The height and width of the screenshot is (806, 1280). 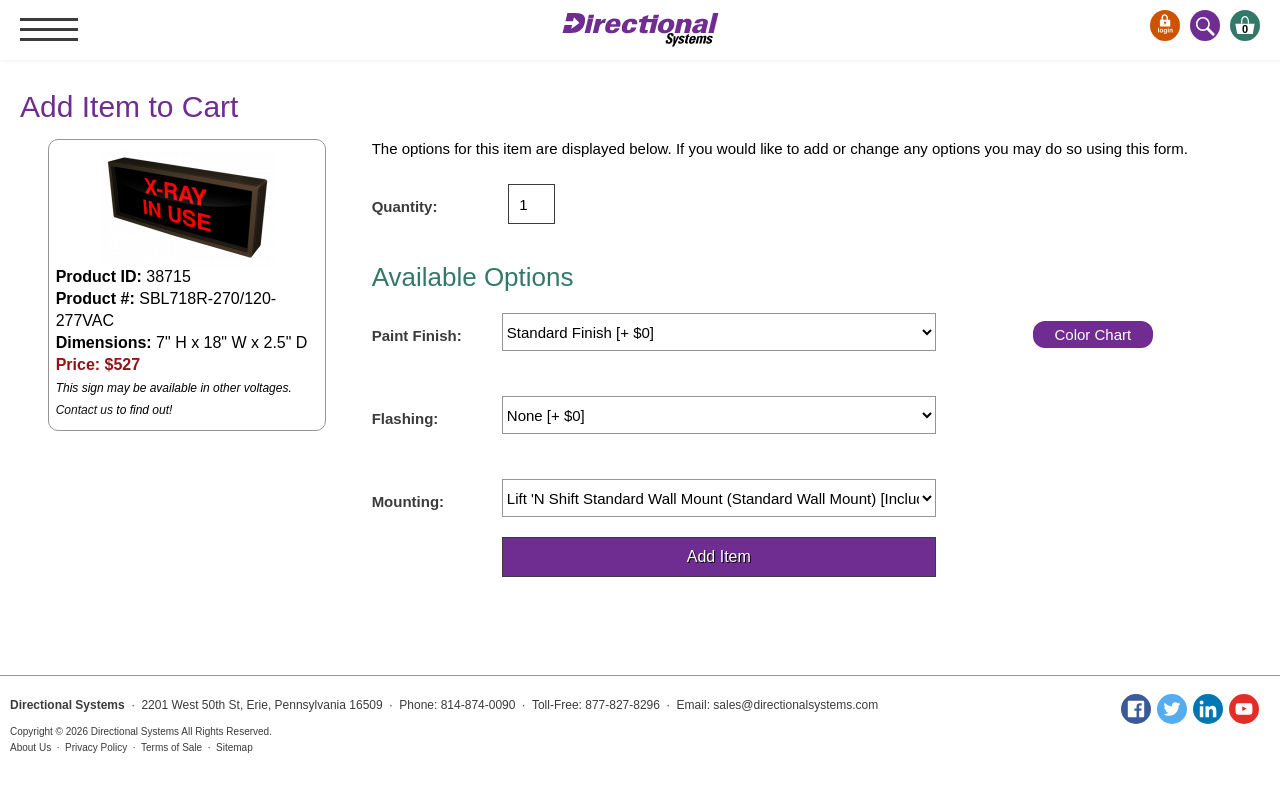 I want to click on Privacy Policy, so click(x=96, y=747).